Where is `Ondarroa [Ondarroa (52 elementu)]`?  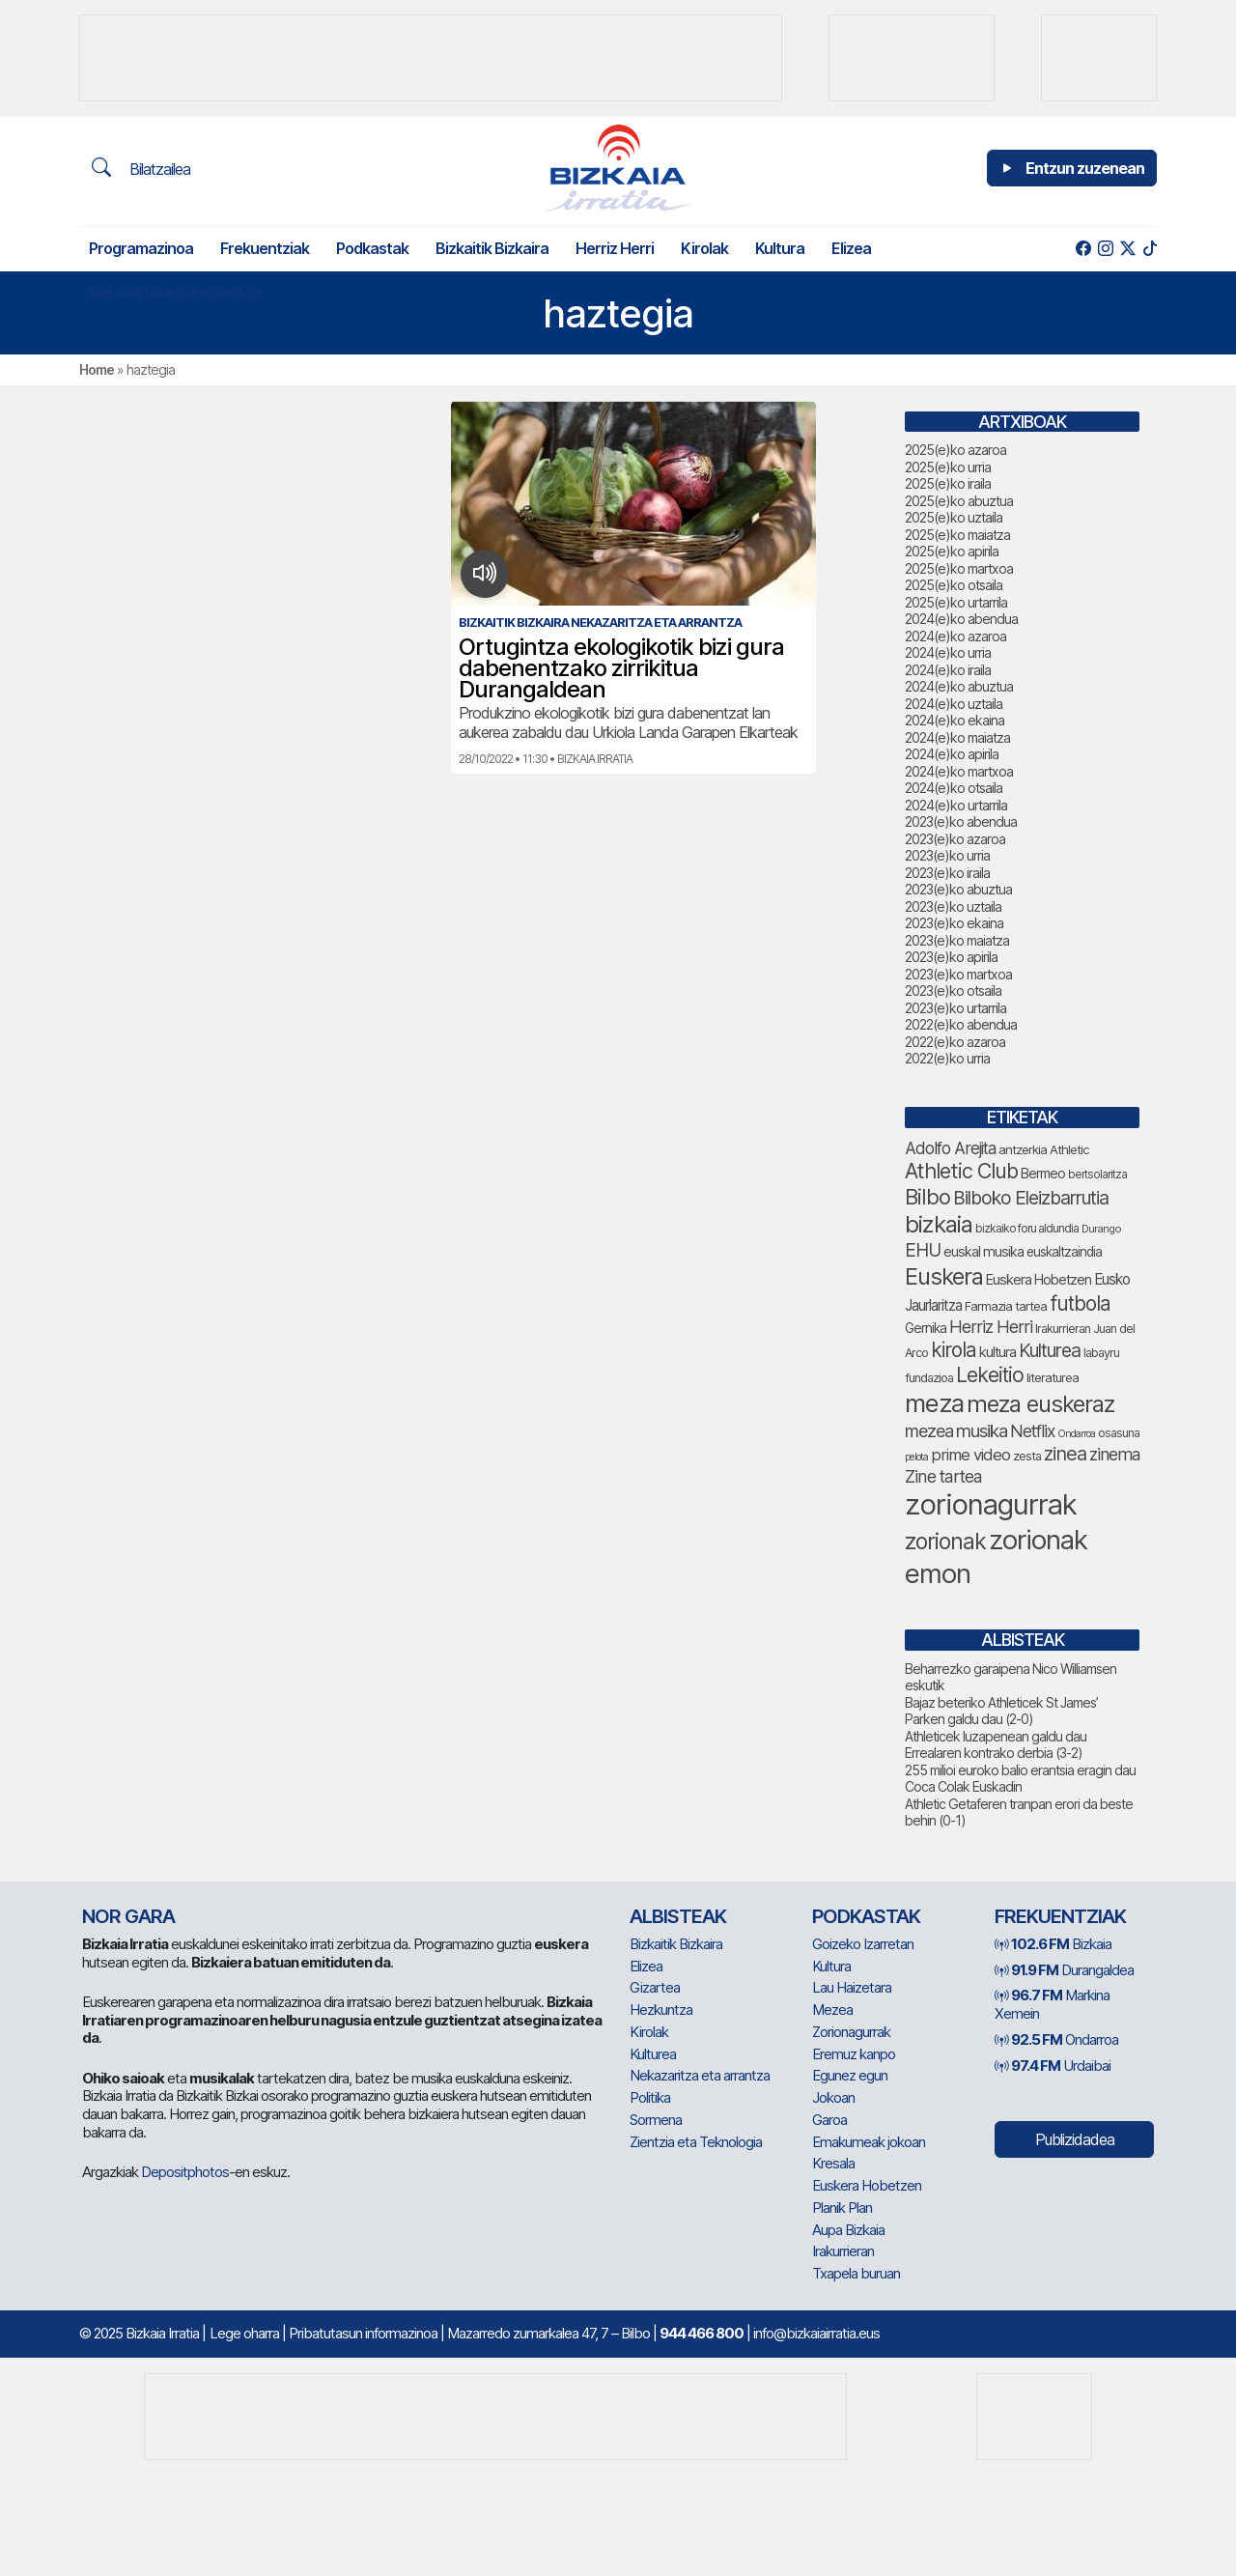
Ondarroa [Ondarroa (52 elementu)] is located at coordinates (1076, 1434).